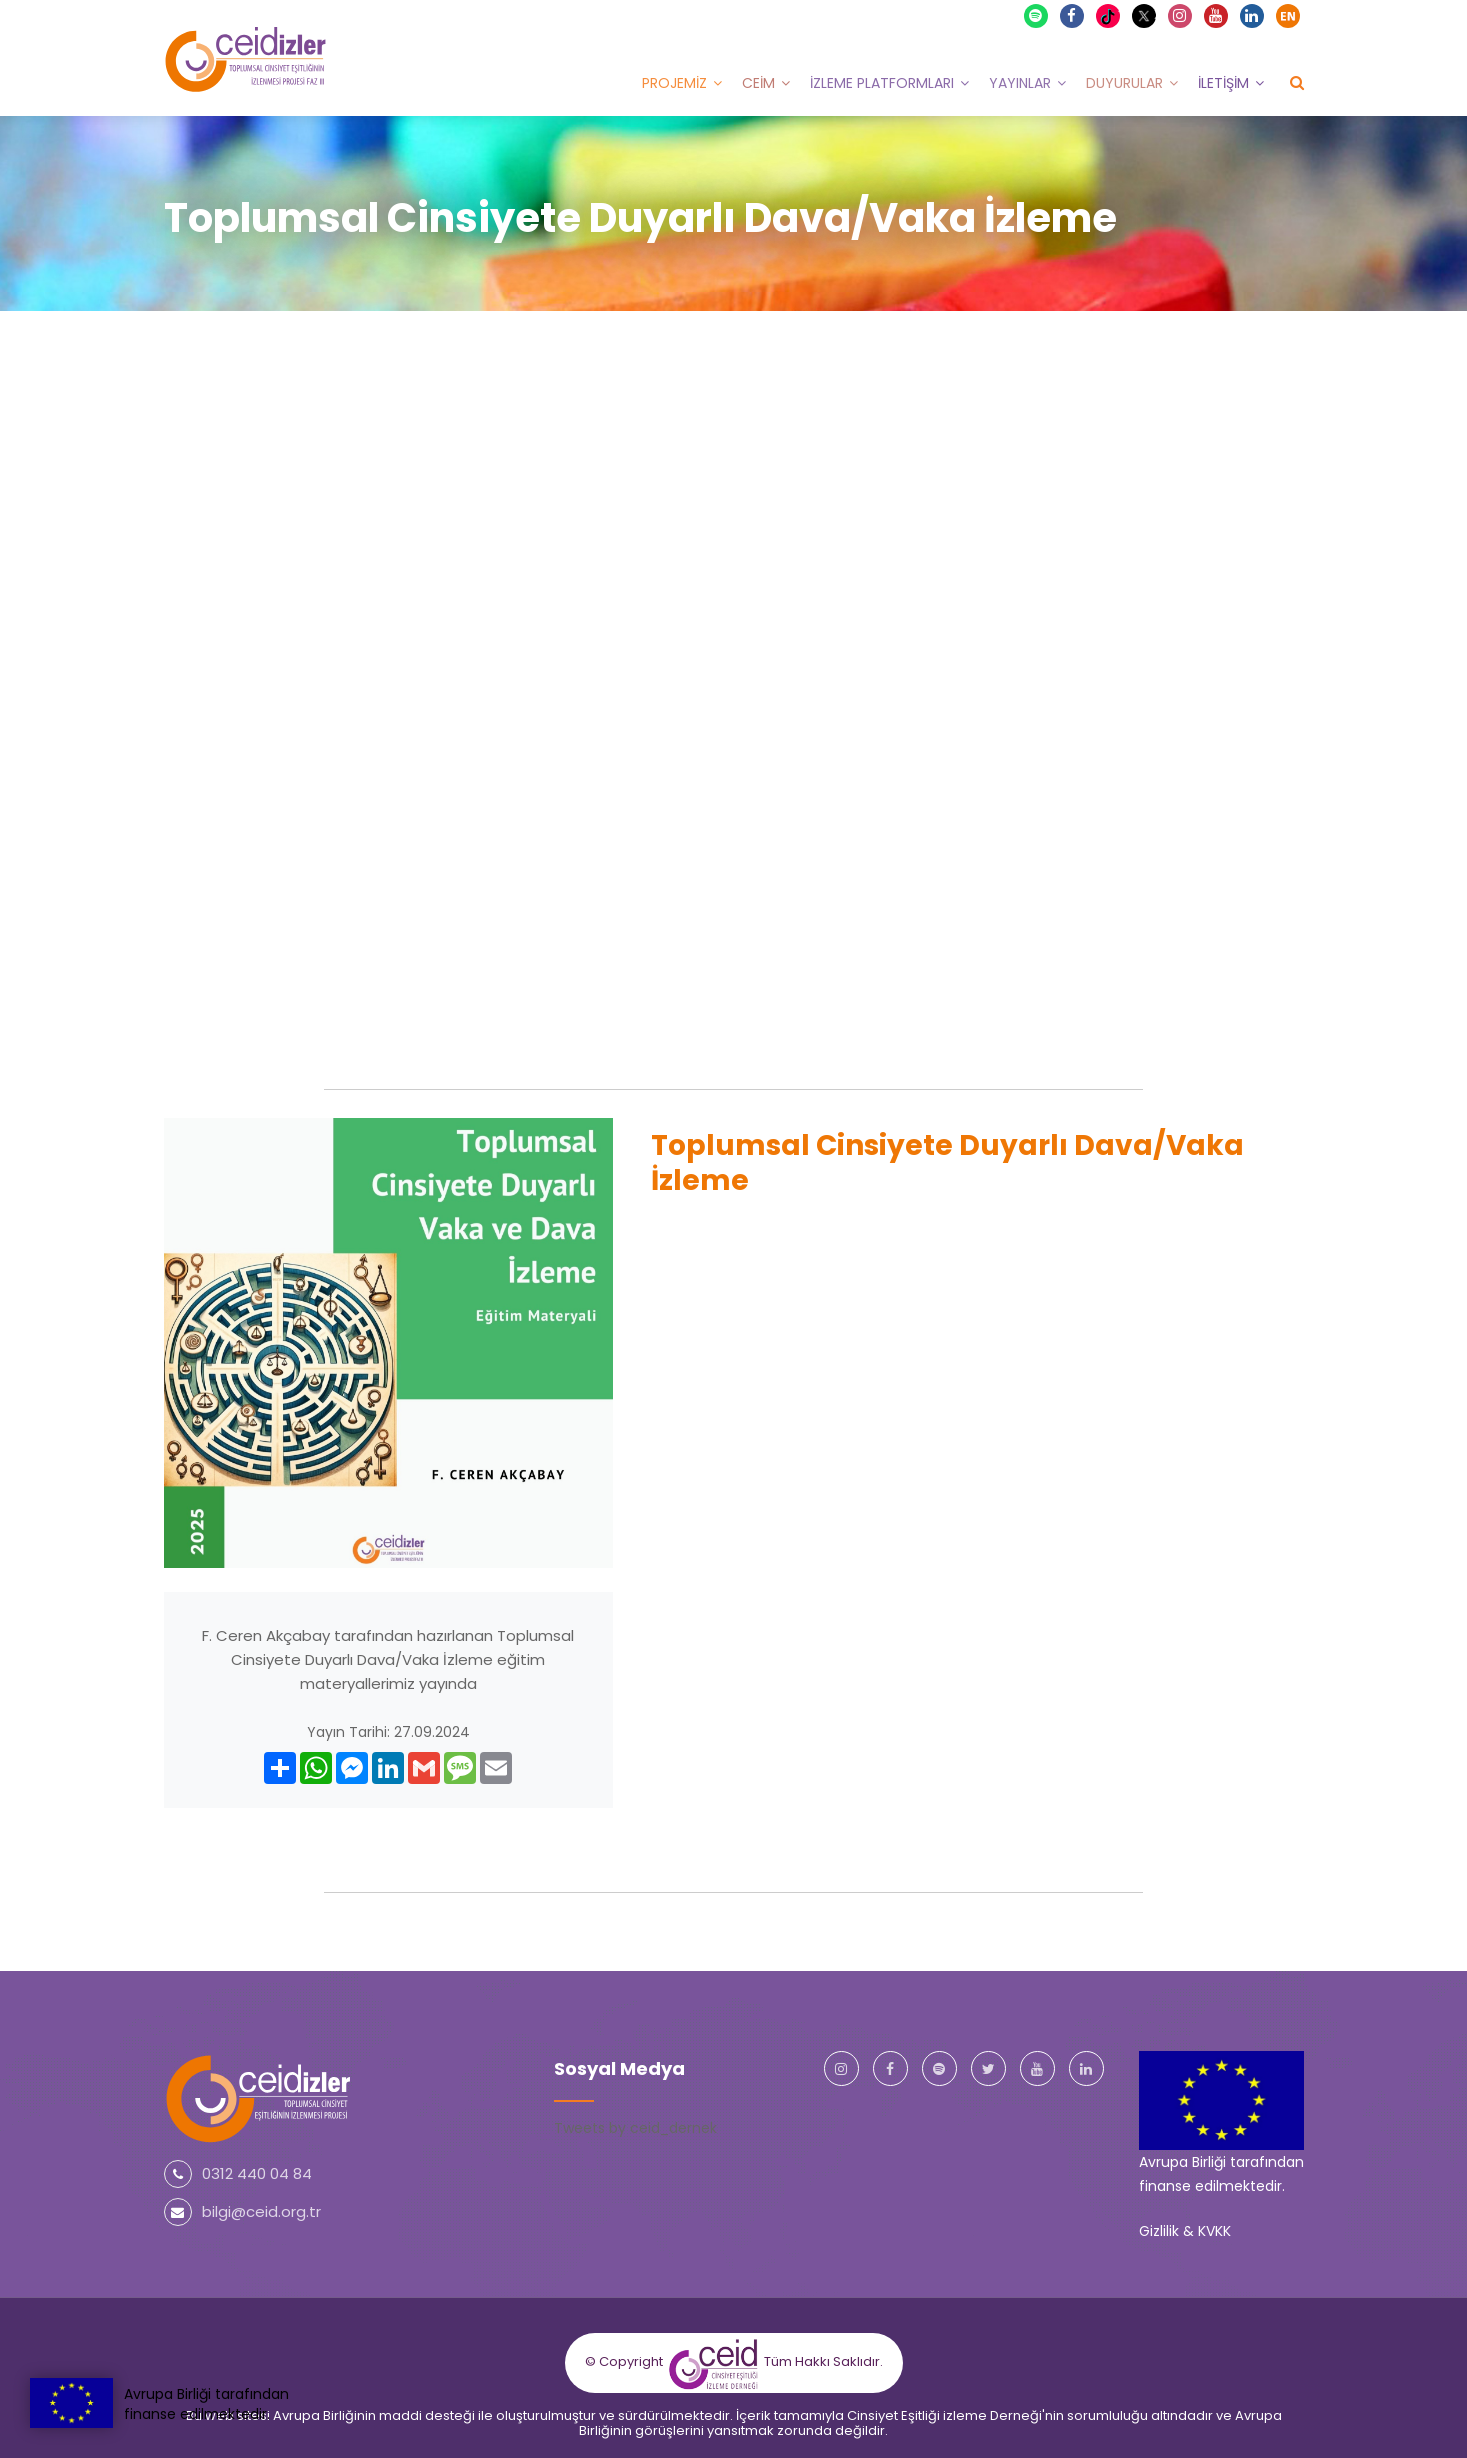 The width and height of the screenshot is (1467, 2458). Describe the element at coordinates (1146, 14) in the screenshot. I see `X Twitter` at that location.